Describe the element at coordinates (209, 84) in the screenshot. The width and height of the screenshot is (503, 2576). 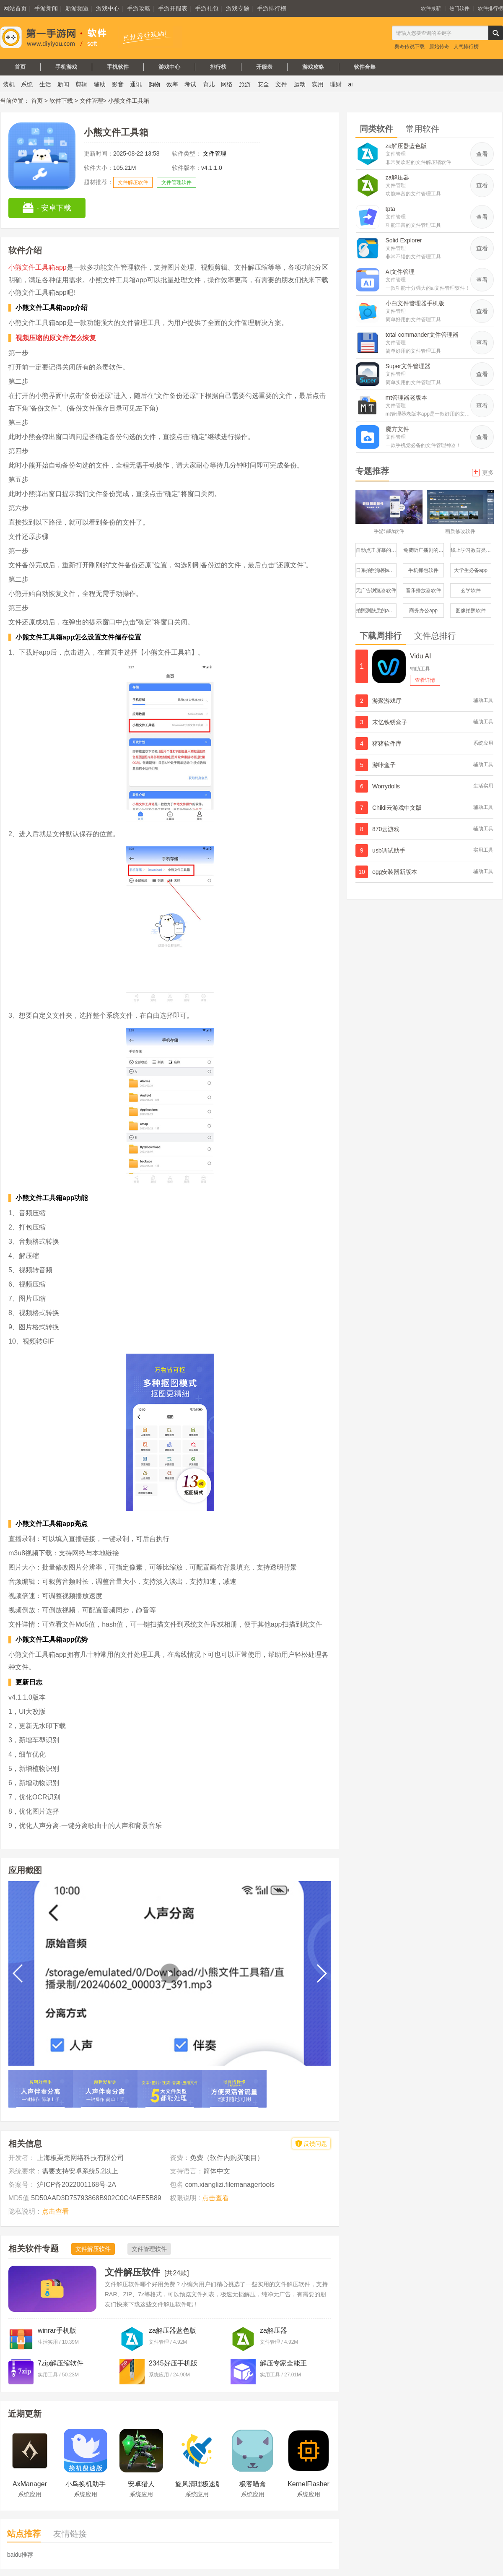
I see `育儿` at that location.